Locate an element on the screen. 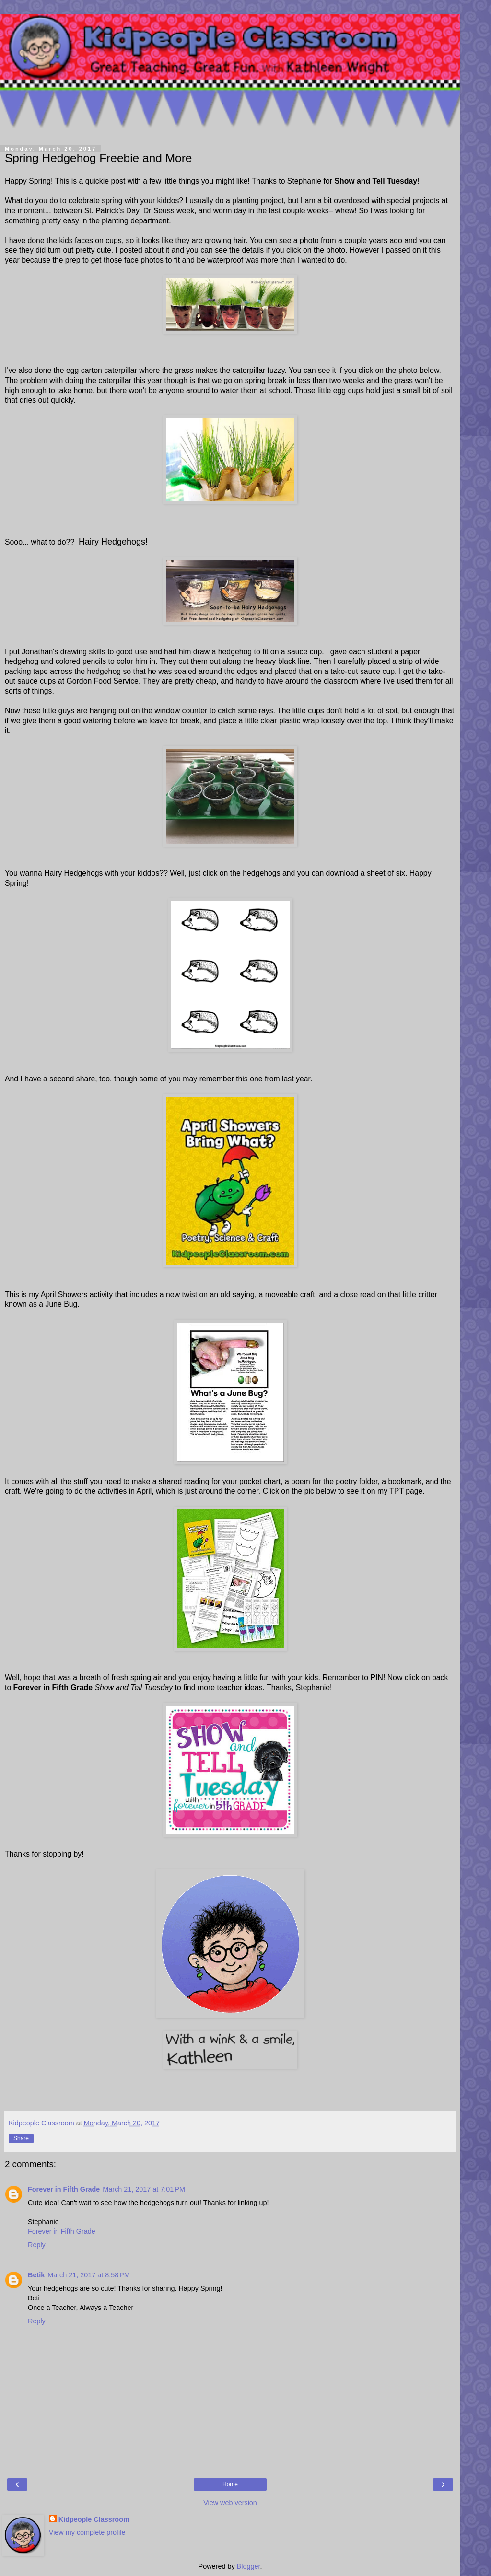 Image resolution: width=491 pixels, height=2576 pixels. Forever in Fifth Grade is located at coordinates (64, 2189).